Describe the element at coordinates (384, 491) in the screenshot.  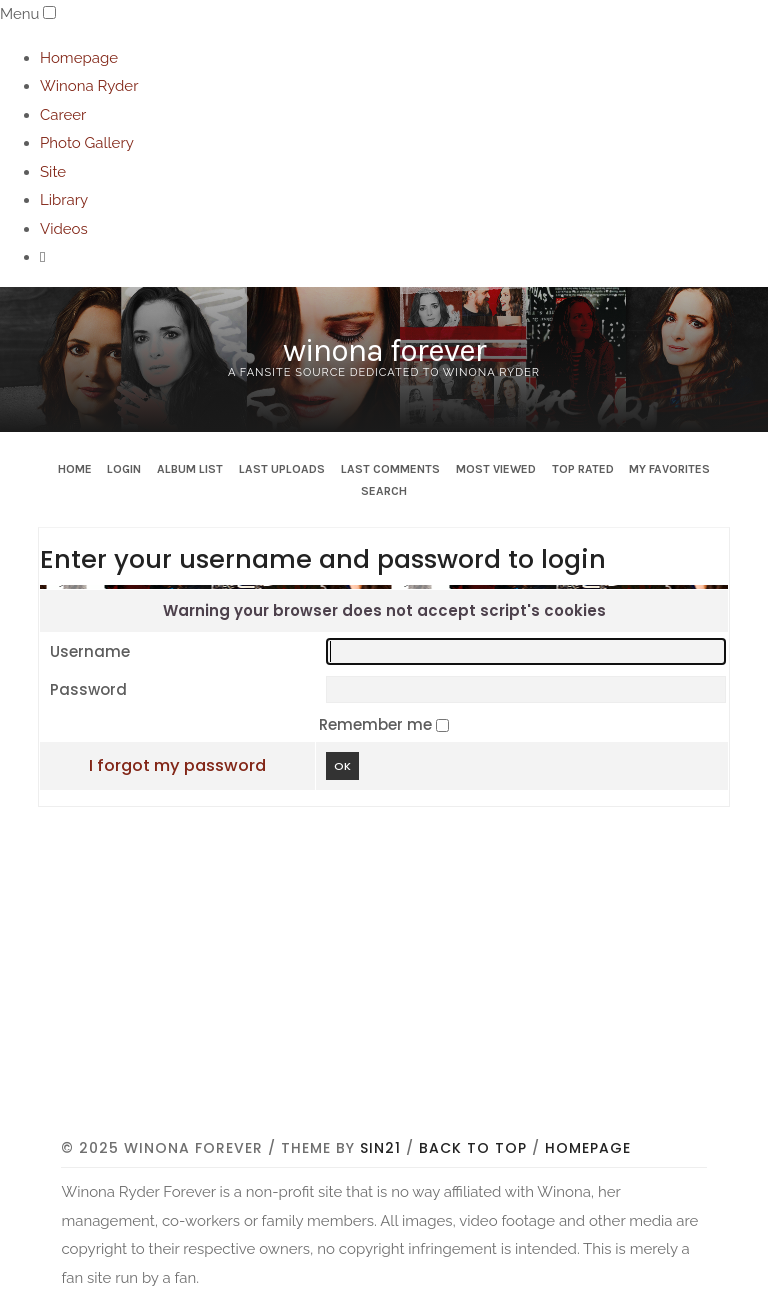
I see `Search` at that location.